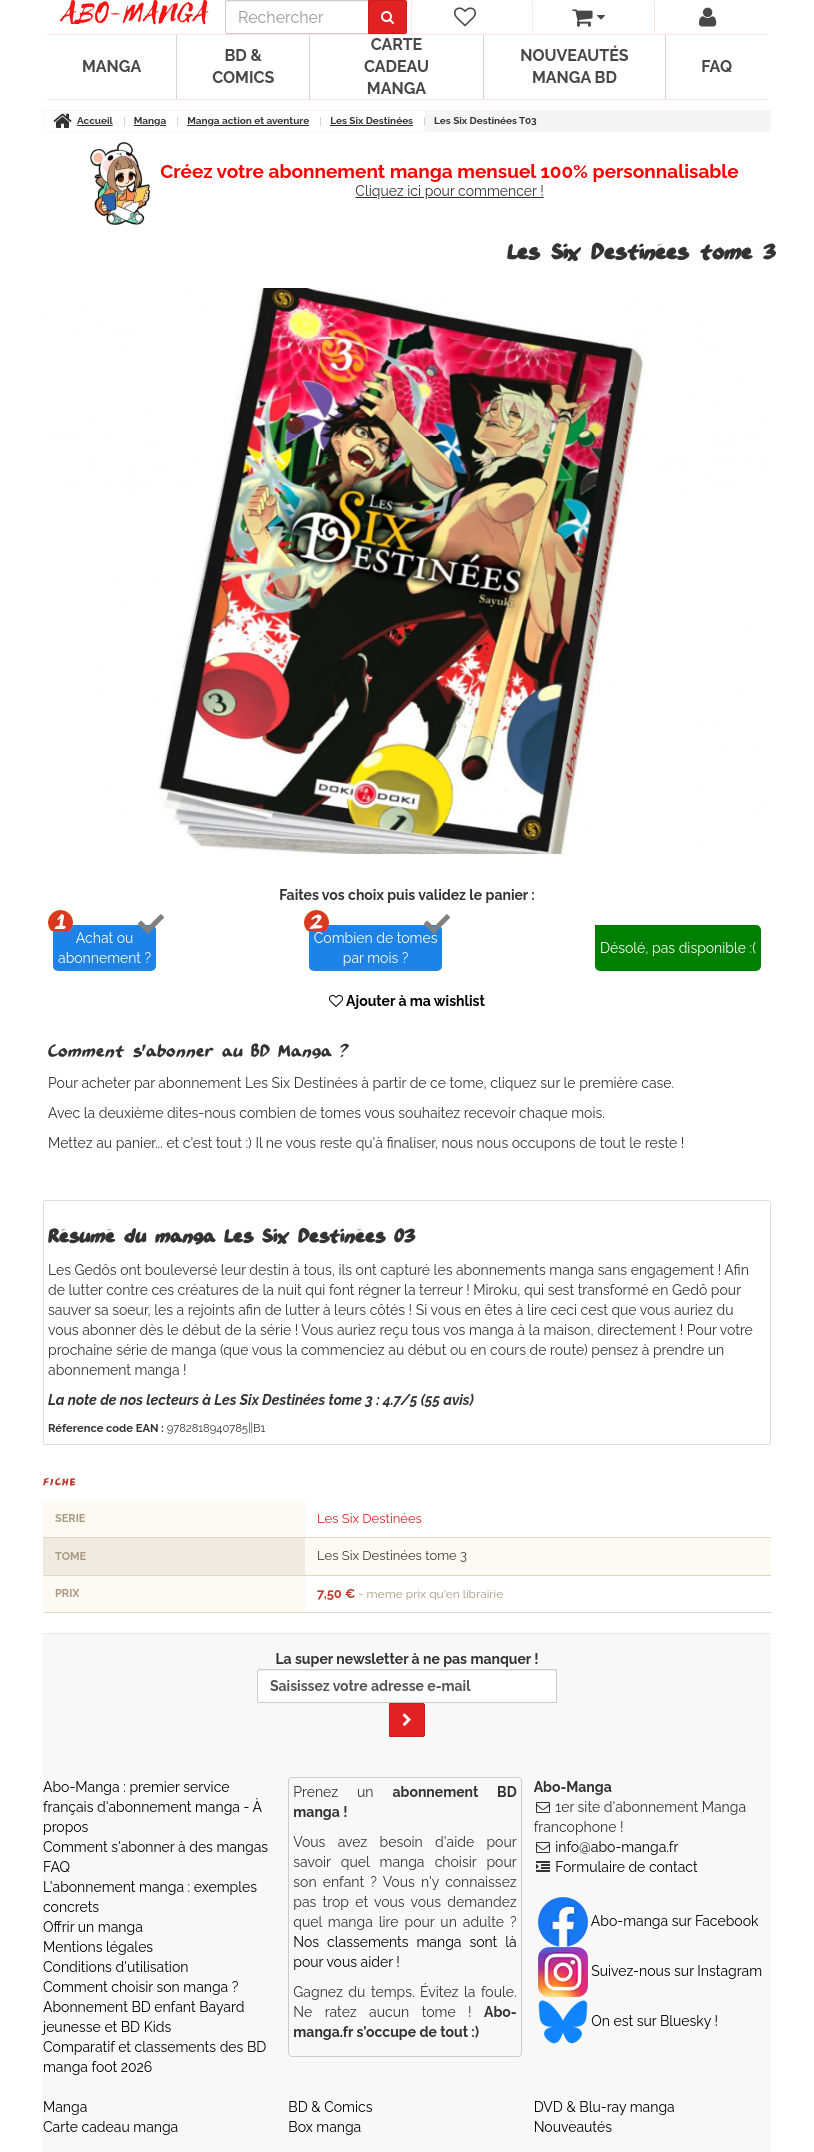  I want to click on Comment choisir son manga ?, so click(140, 1987).